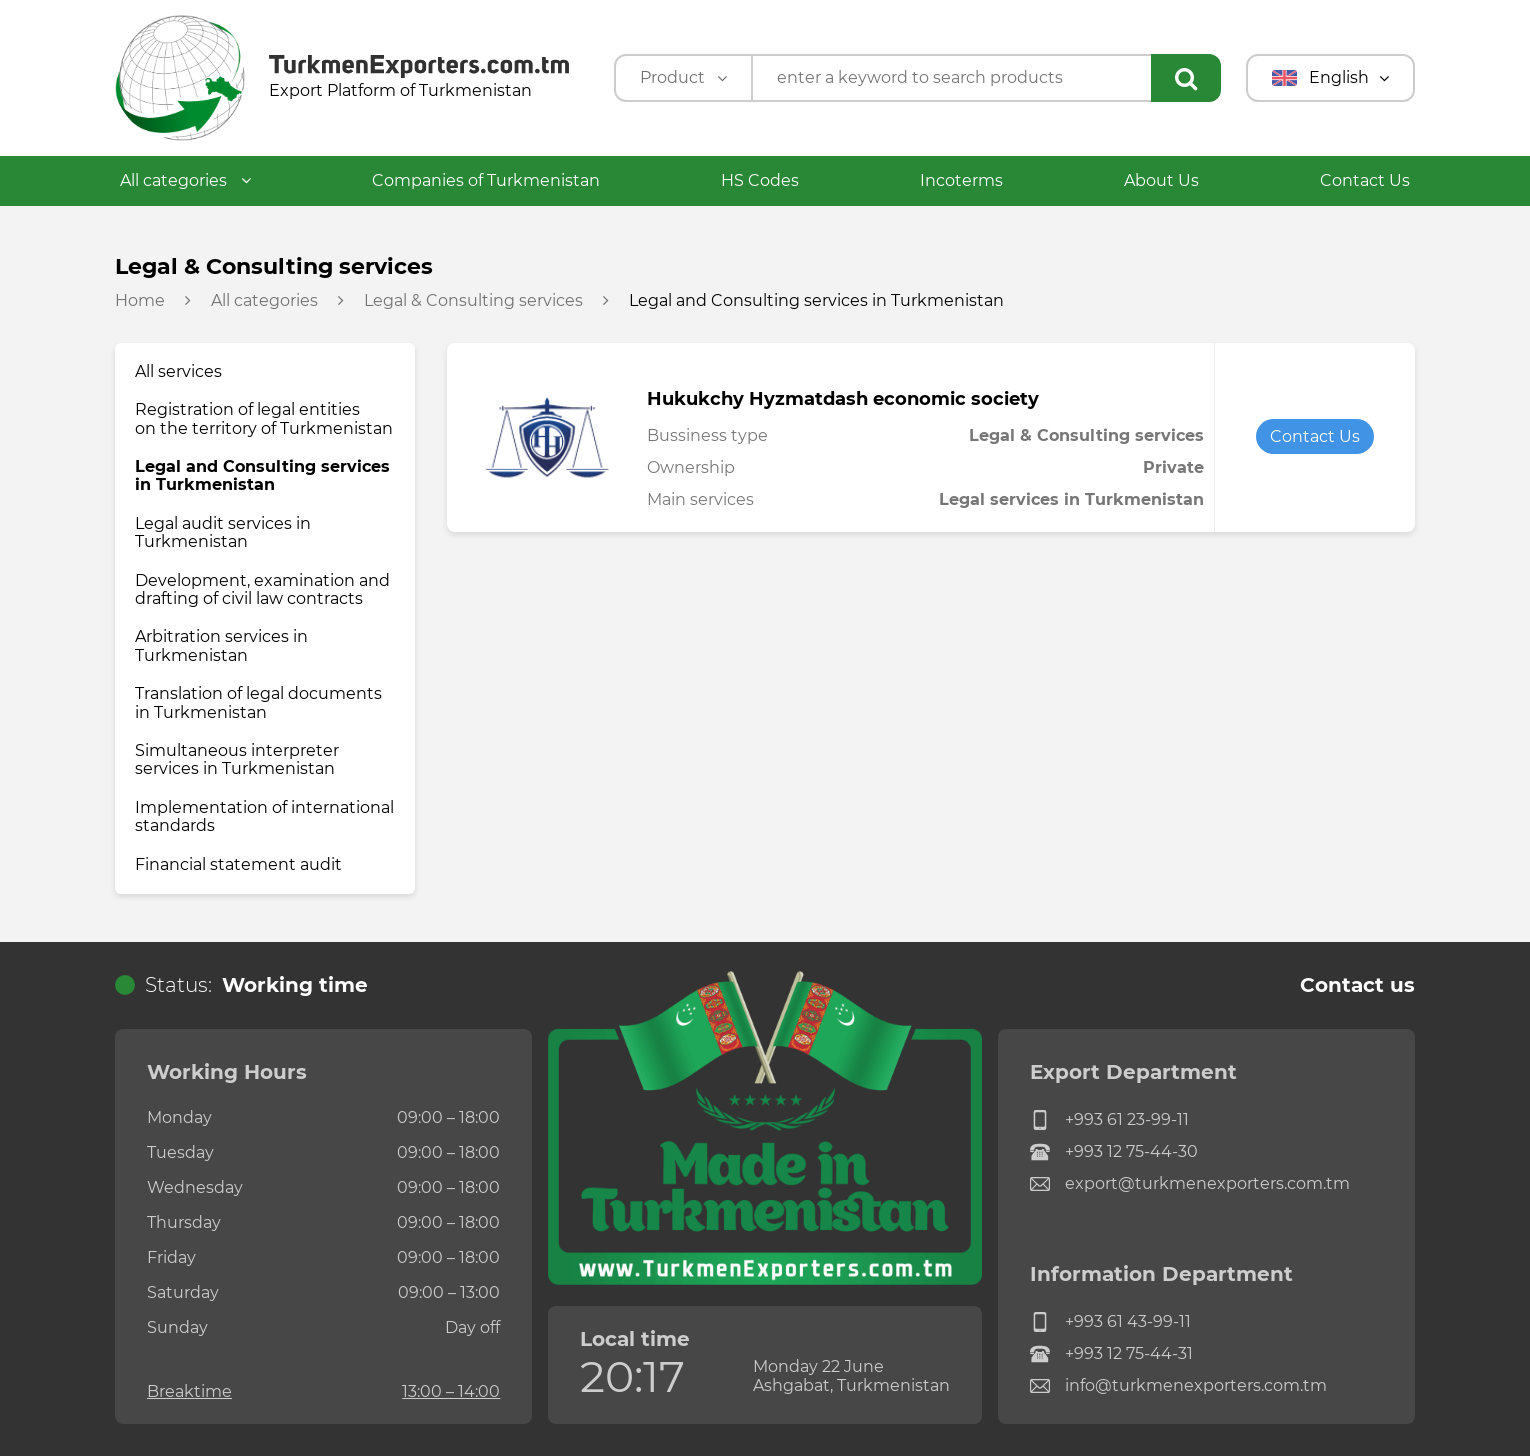  Describe the element at coordinates (237, 759) in the screenshot. I see `Simultaneous interpreter services in Turkmenistan` at that location.